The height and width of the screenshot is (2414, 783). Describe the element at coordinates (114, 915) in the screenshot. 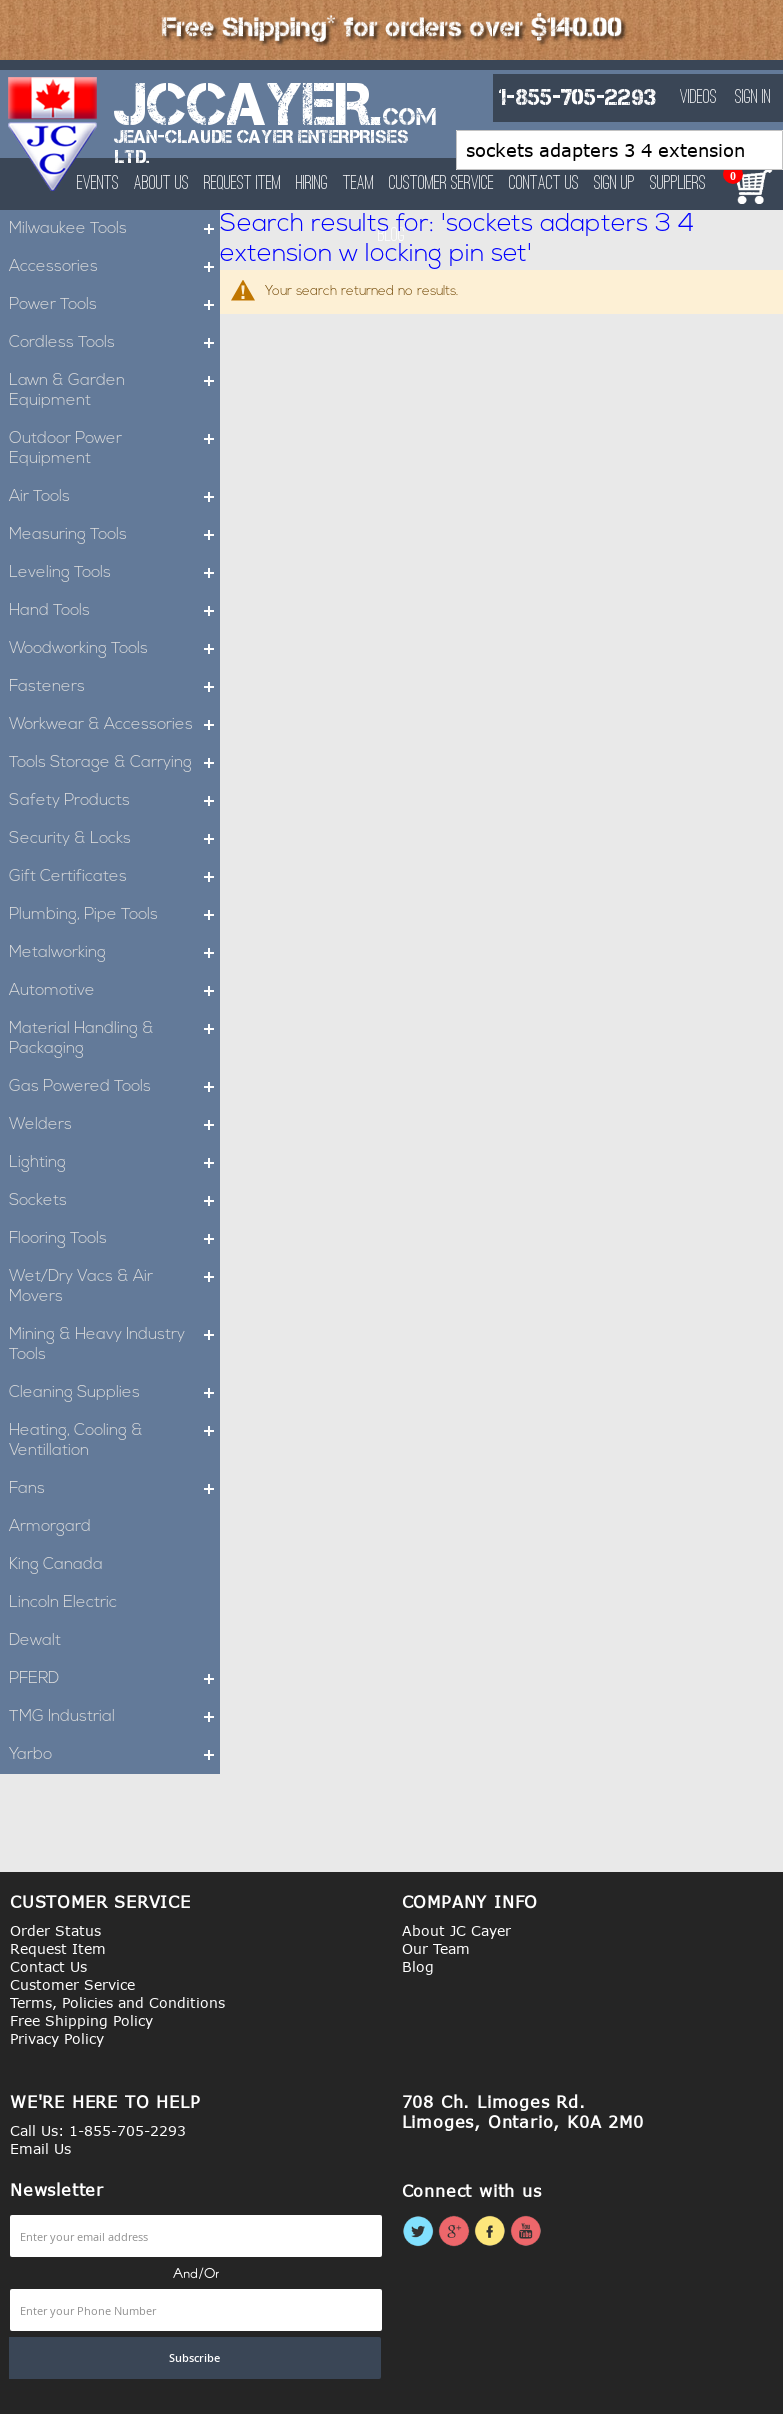

I see `Plumbing, Pipe Tools` at that location.